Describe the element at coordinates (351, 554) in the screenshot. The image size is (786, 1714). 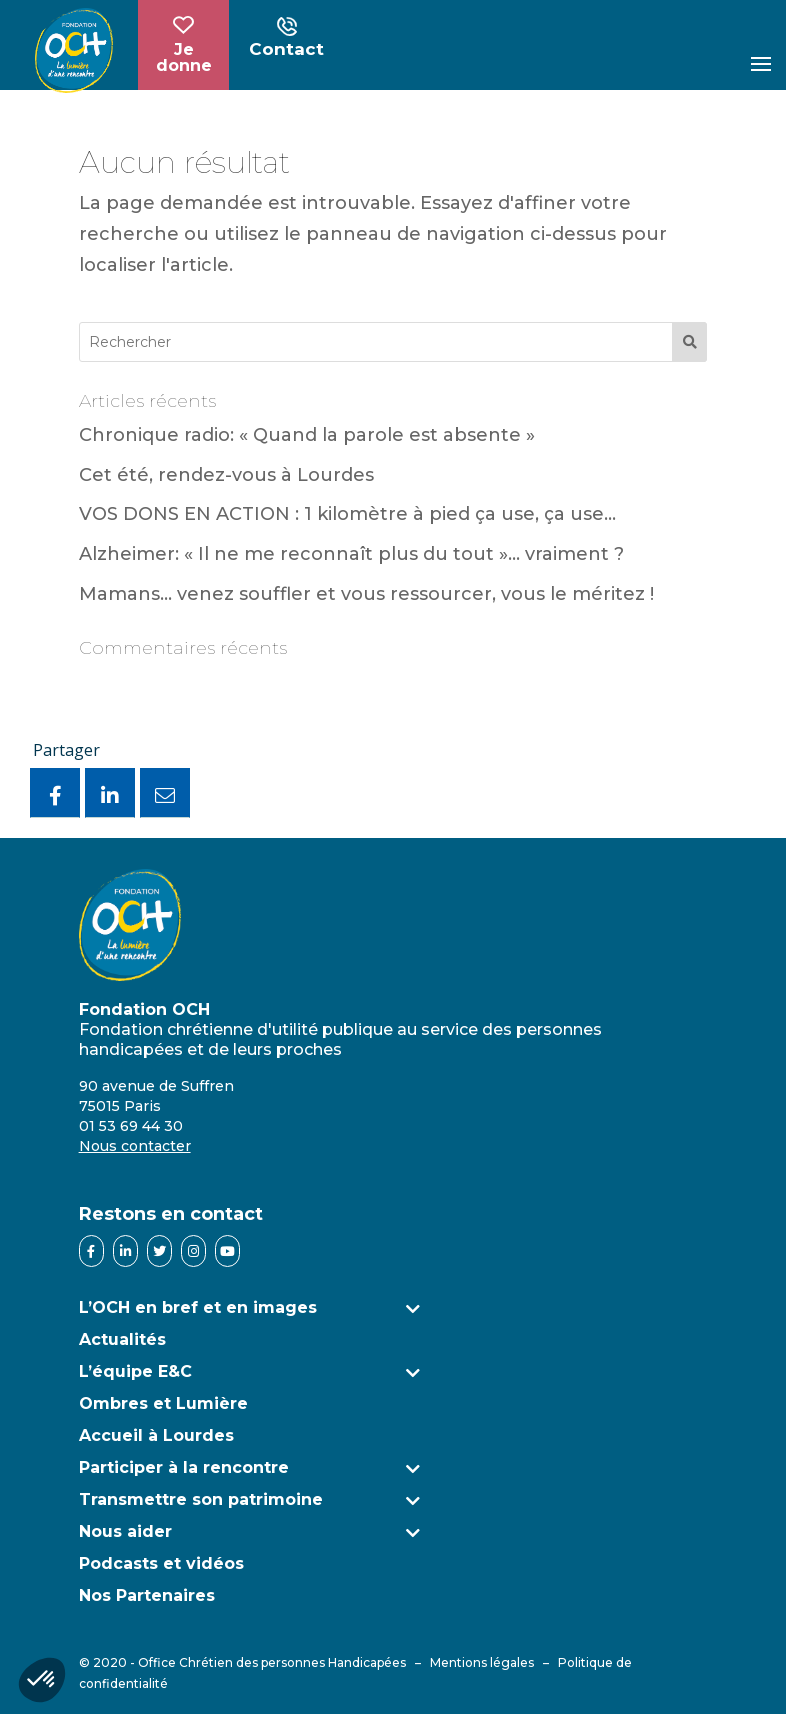
I see `Alzheimer: « Il ne me reconnaît plus du tout »… vraiment ?` at that location.